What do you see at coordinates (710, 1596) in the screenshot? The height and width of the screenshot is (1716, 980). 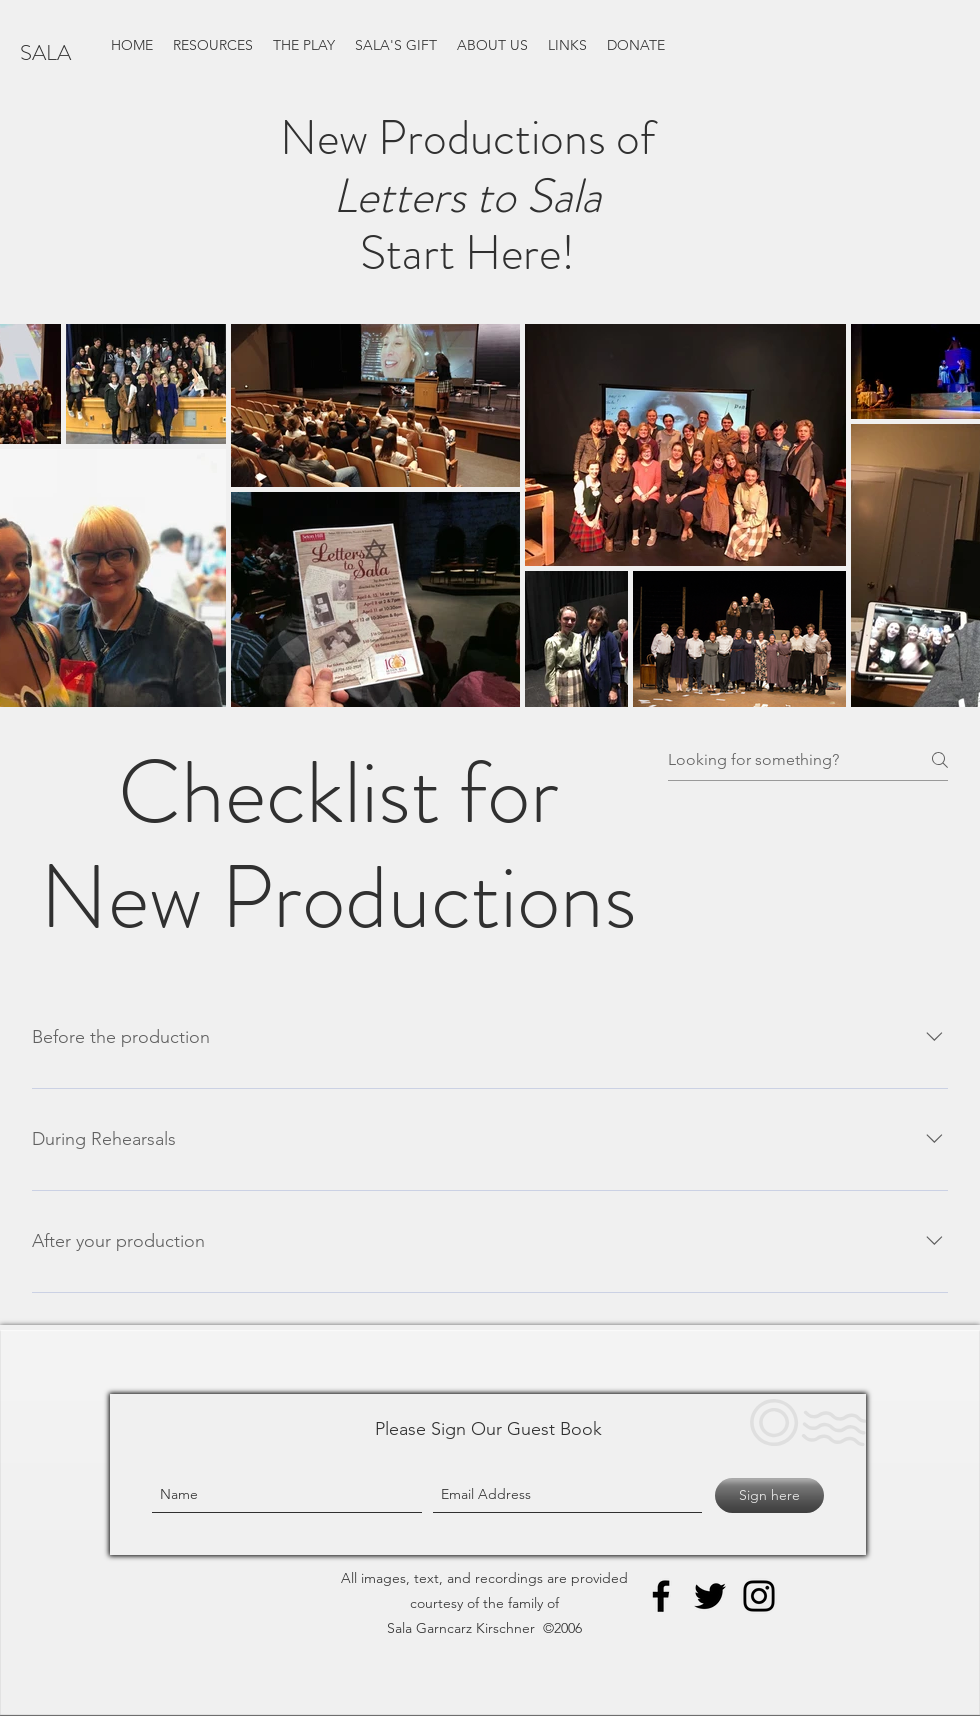 I see `[Twitter]` at bounding box center [710, 1596].